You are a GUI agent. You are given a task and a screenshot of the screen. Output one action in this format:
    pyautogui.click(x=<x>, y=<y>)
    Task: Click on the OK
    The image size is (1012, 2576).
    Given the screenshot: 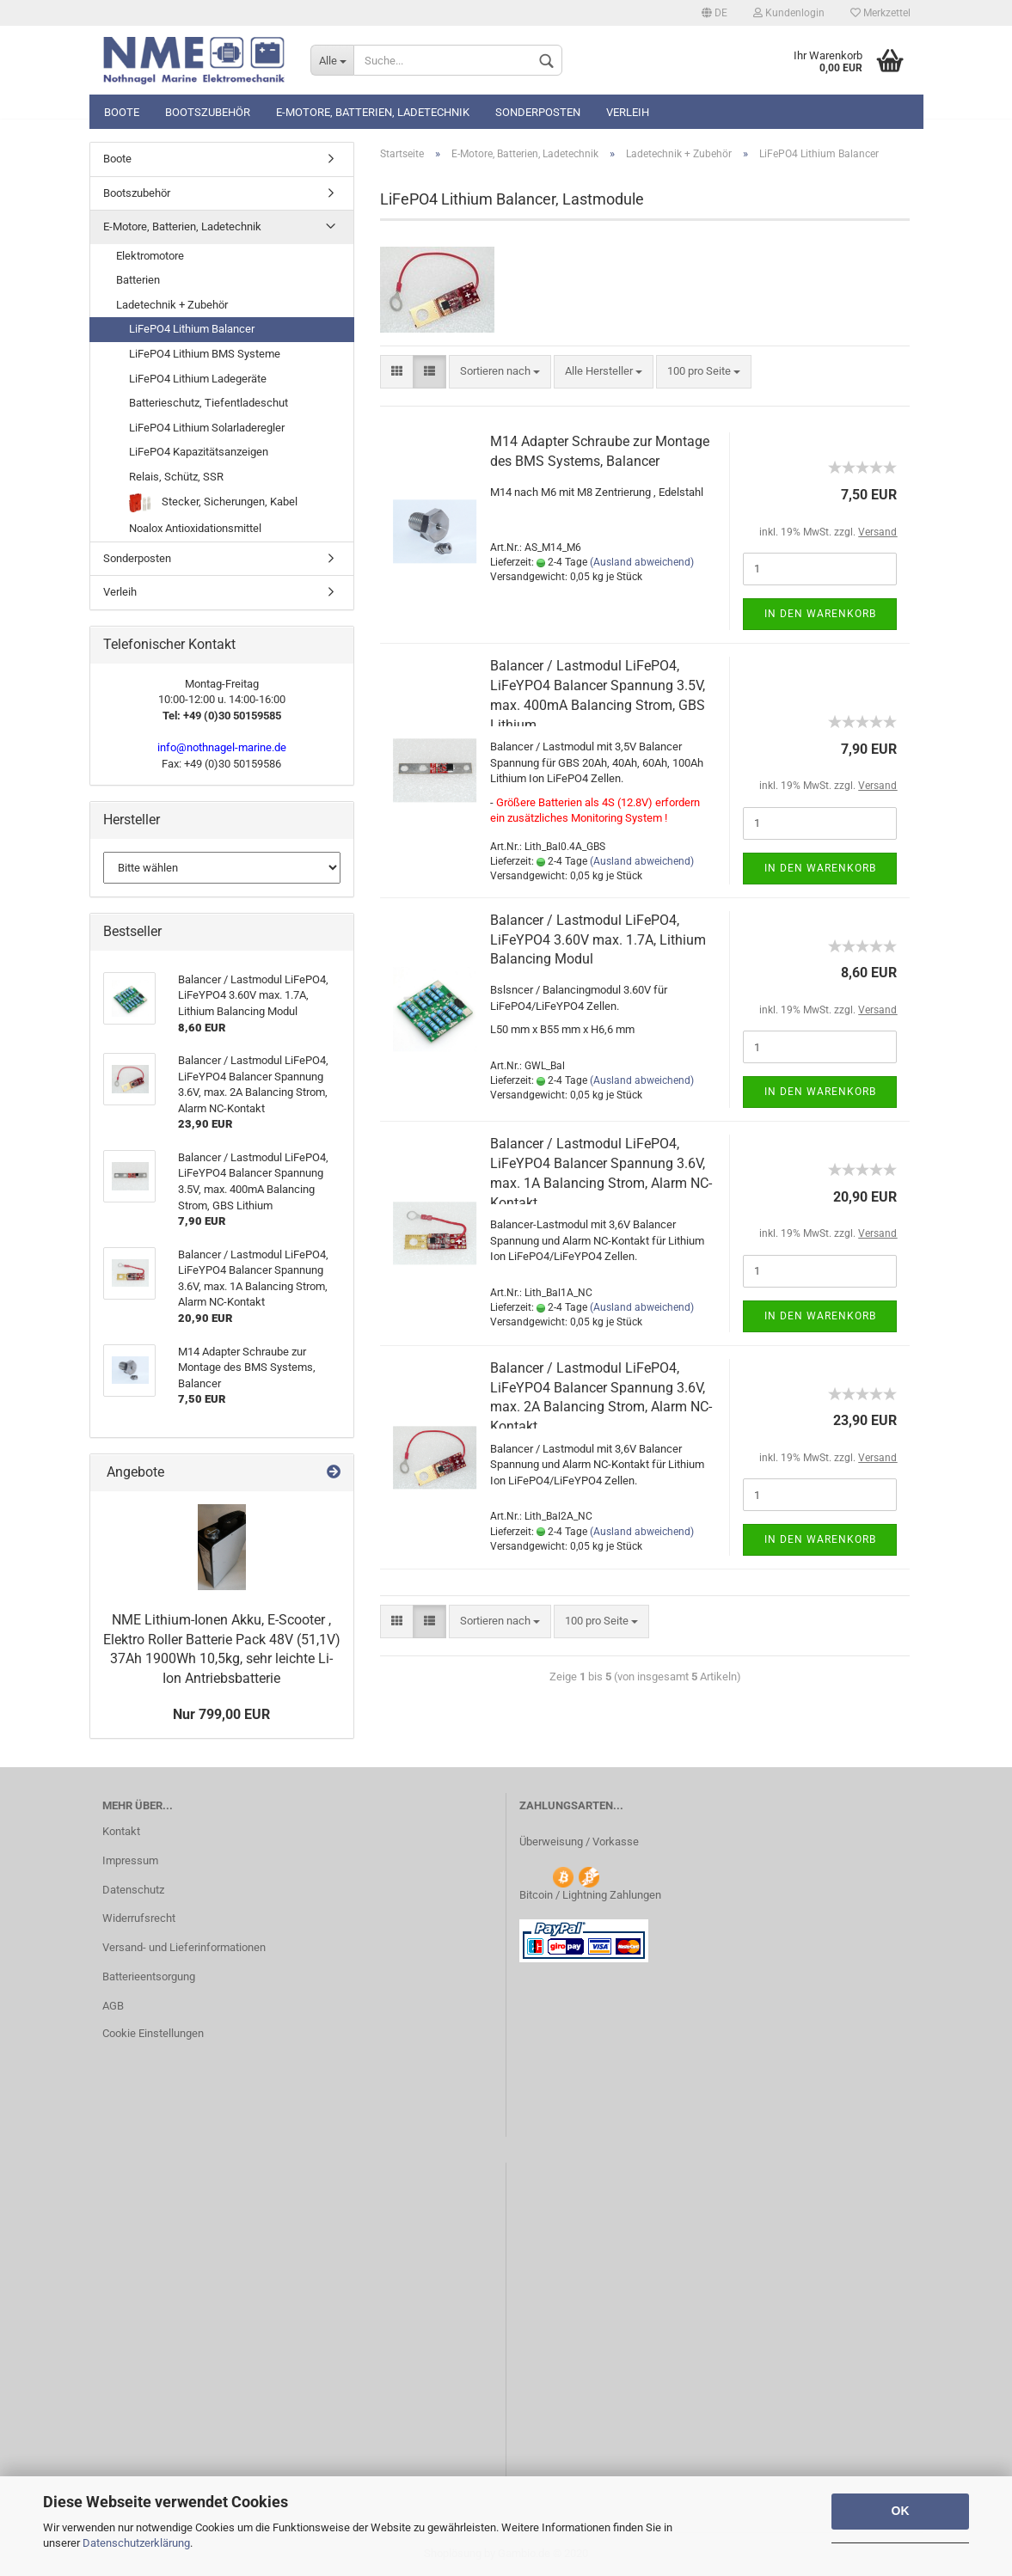 What is the action you would take?
    pyautogui.click(x=901, y=2511)
    